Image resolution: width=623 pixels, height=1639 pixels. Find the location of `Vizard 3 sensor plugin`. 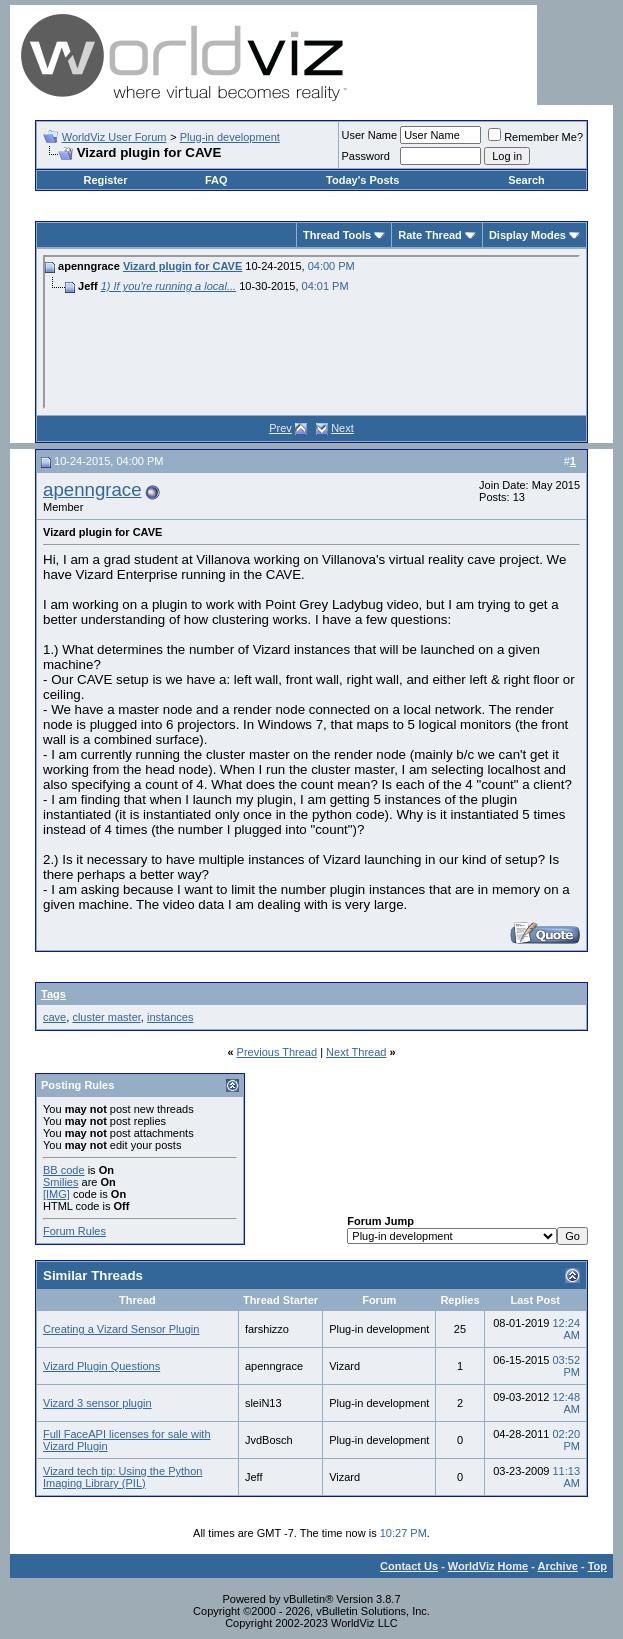

Vizard 3 sensor plugin is located at coordinates (97, 1403).